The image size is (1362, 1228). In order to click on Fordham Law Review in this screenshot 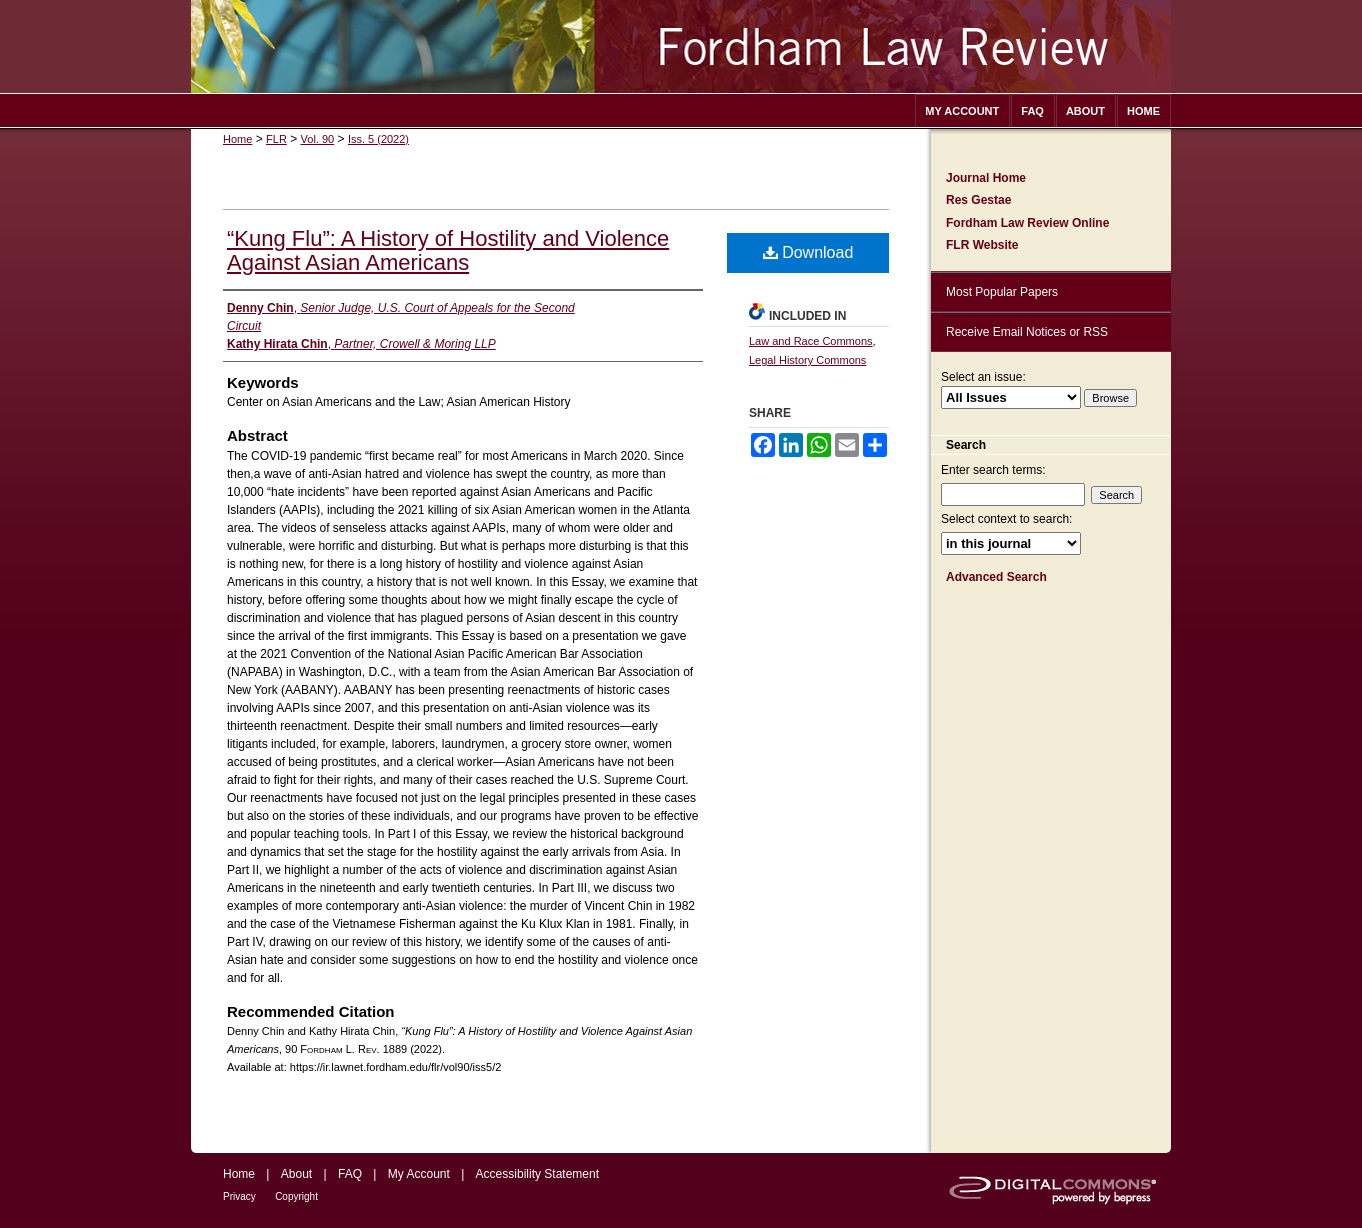, I will do `click(681, 46)`.